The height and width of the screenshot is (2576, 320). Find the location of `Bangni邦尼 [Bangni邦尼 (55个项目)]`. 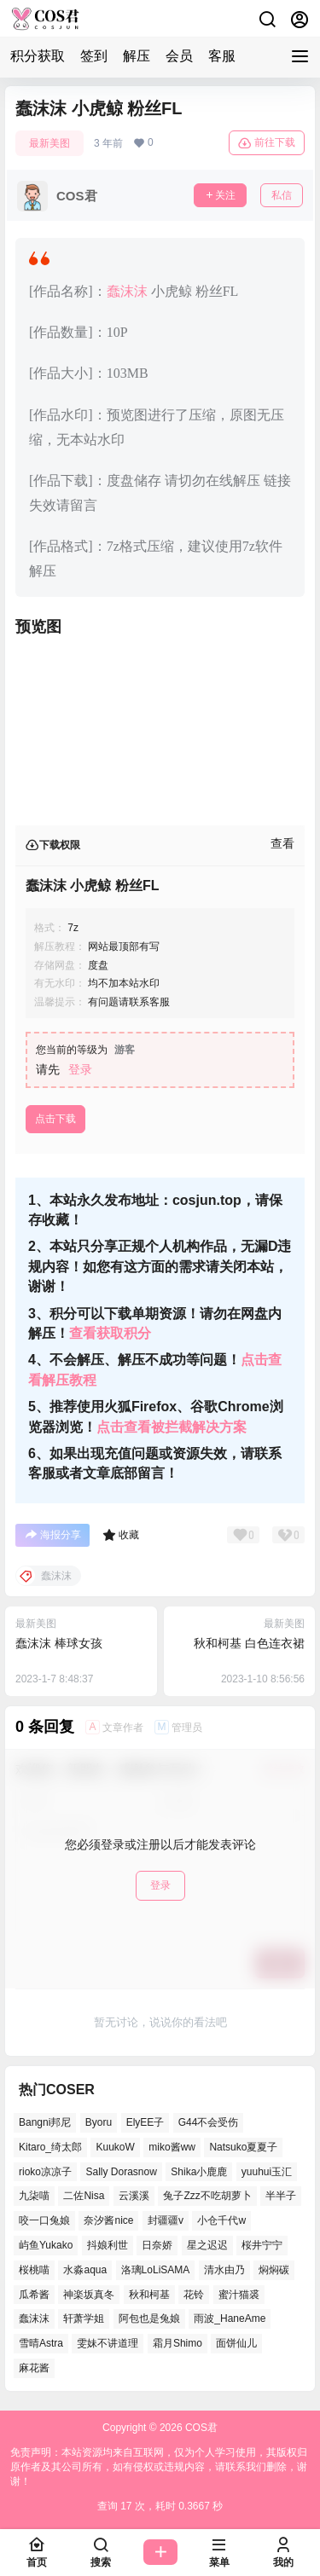

Bangni邦尼 [Bangni邦尼 (55个项目)] is located at coordinates (45, 2122).